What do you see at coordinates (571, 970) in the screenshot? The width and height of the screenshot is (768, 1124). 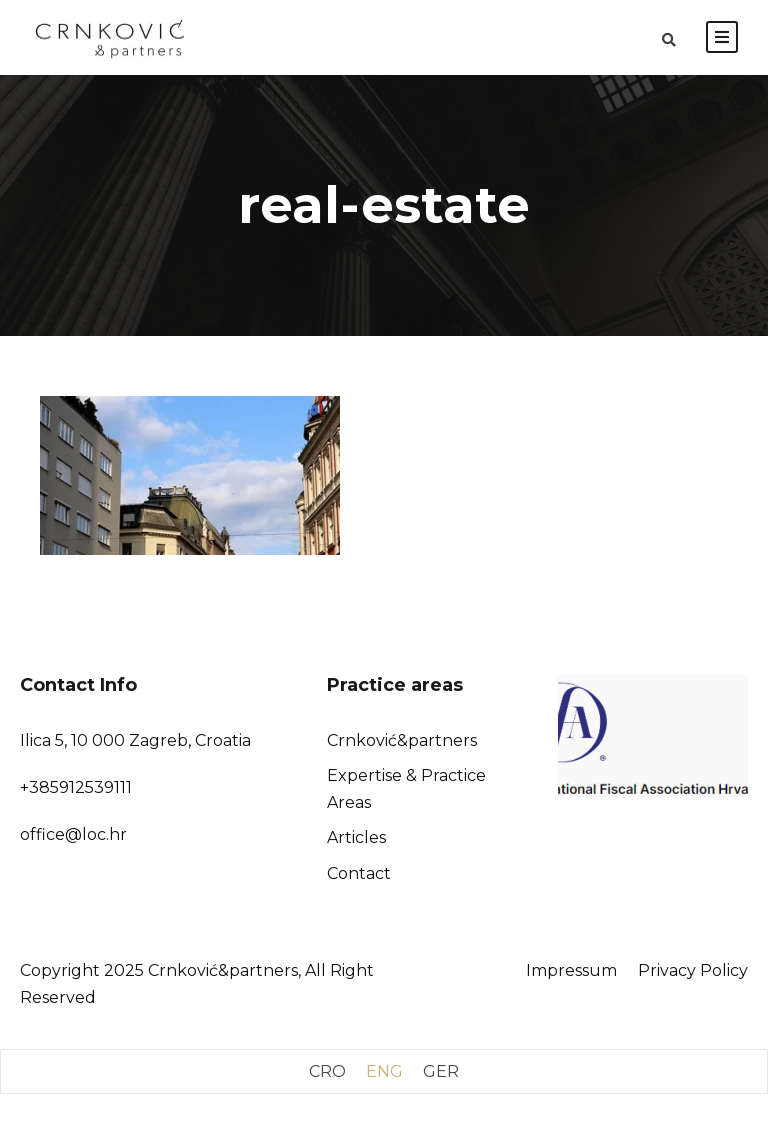 I see `Impressum` at bounding box center [571, 970].